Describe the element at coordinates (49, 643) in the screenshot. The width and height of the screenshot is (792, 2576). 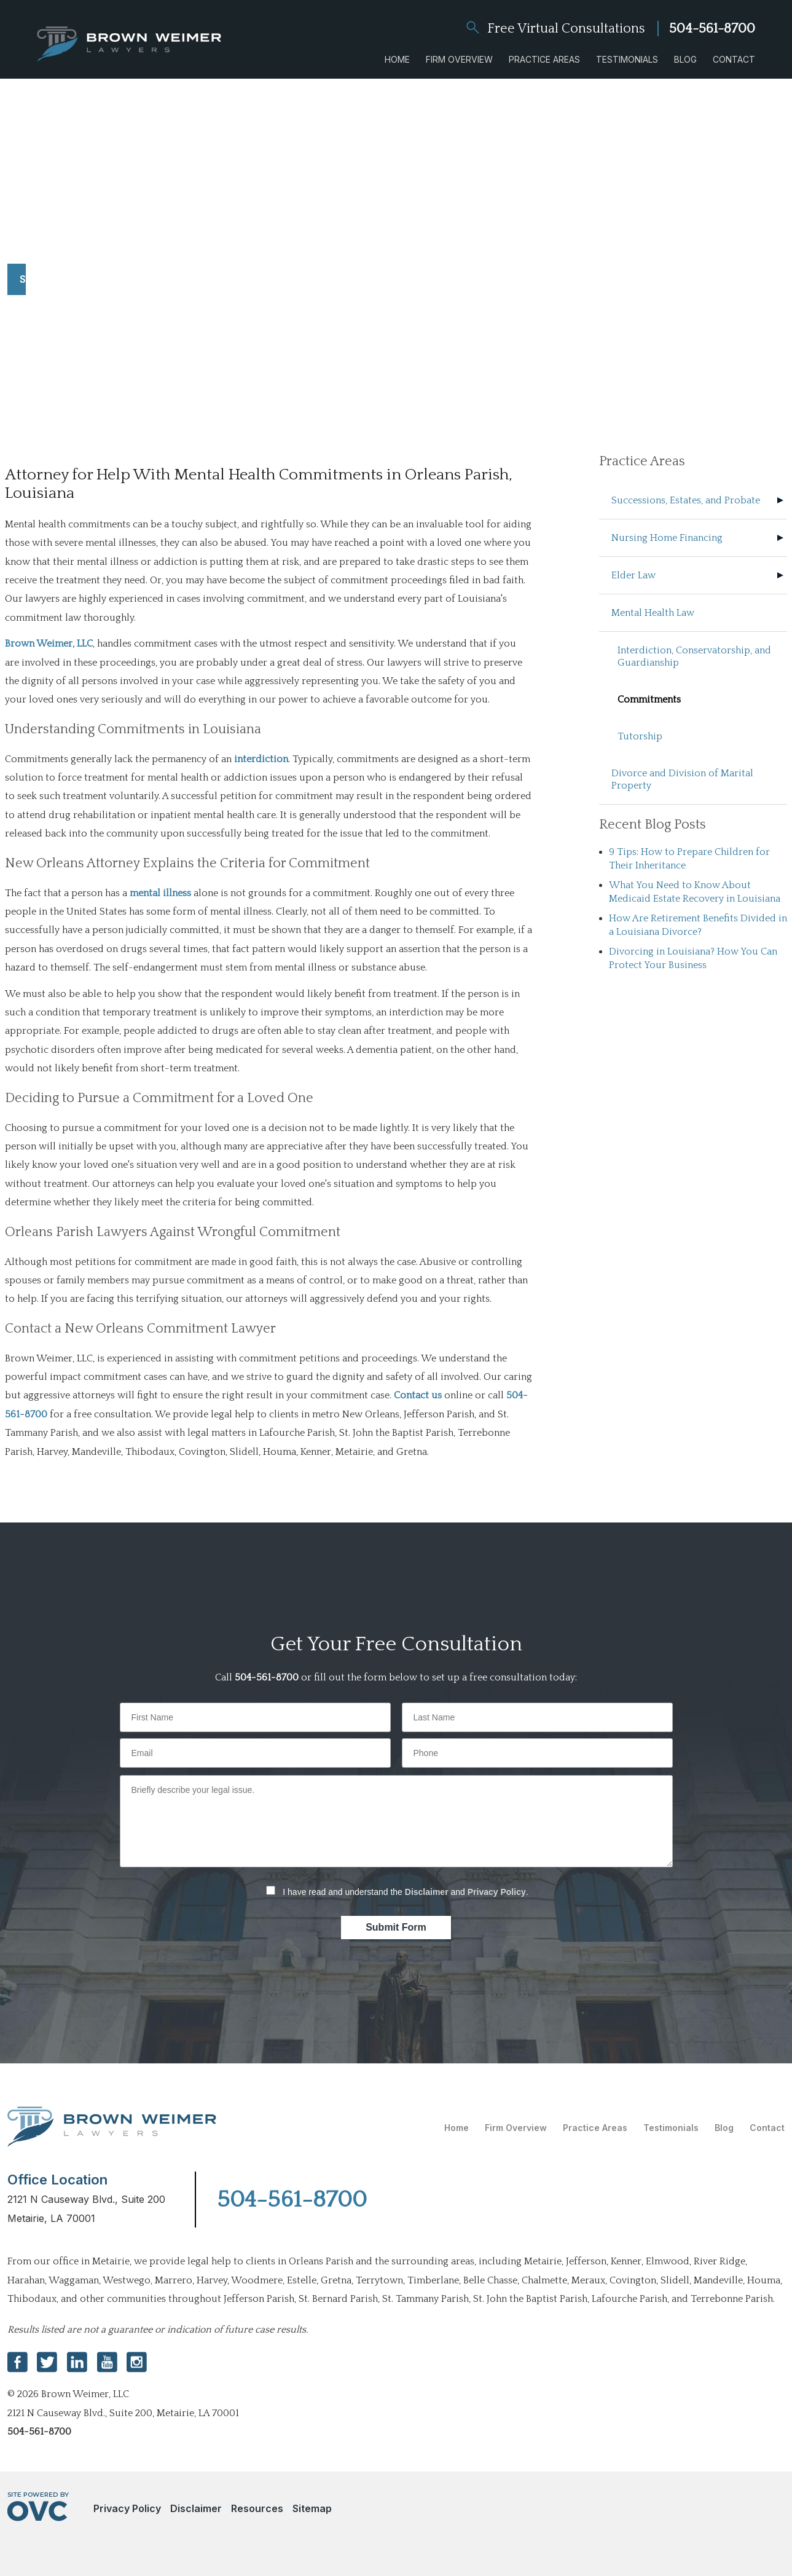
I see `Brown Weimer, LLC` at that location.